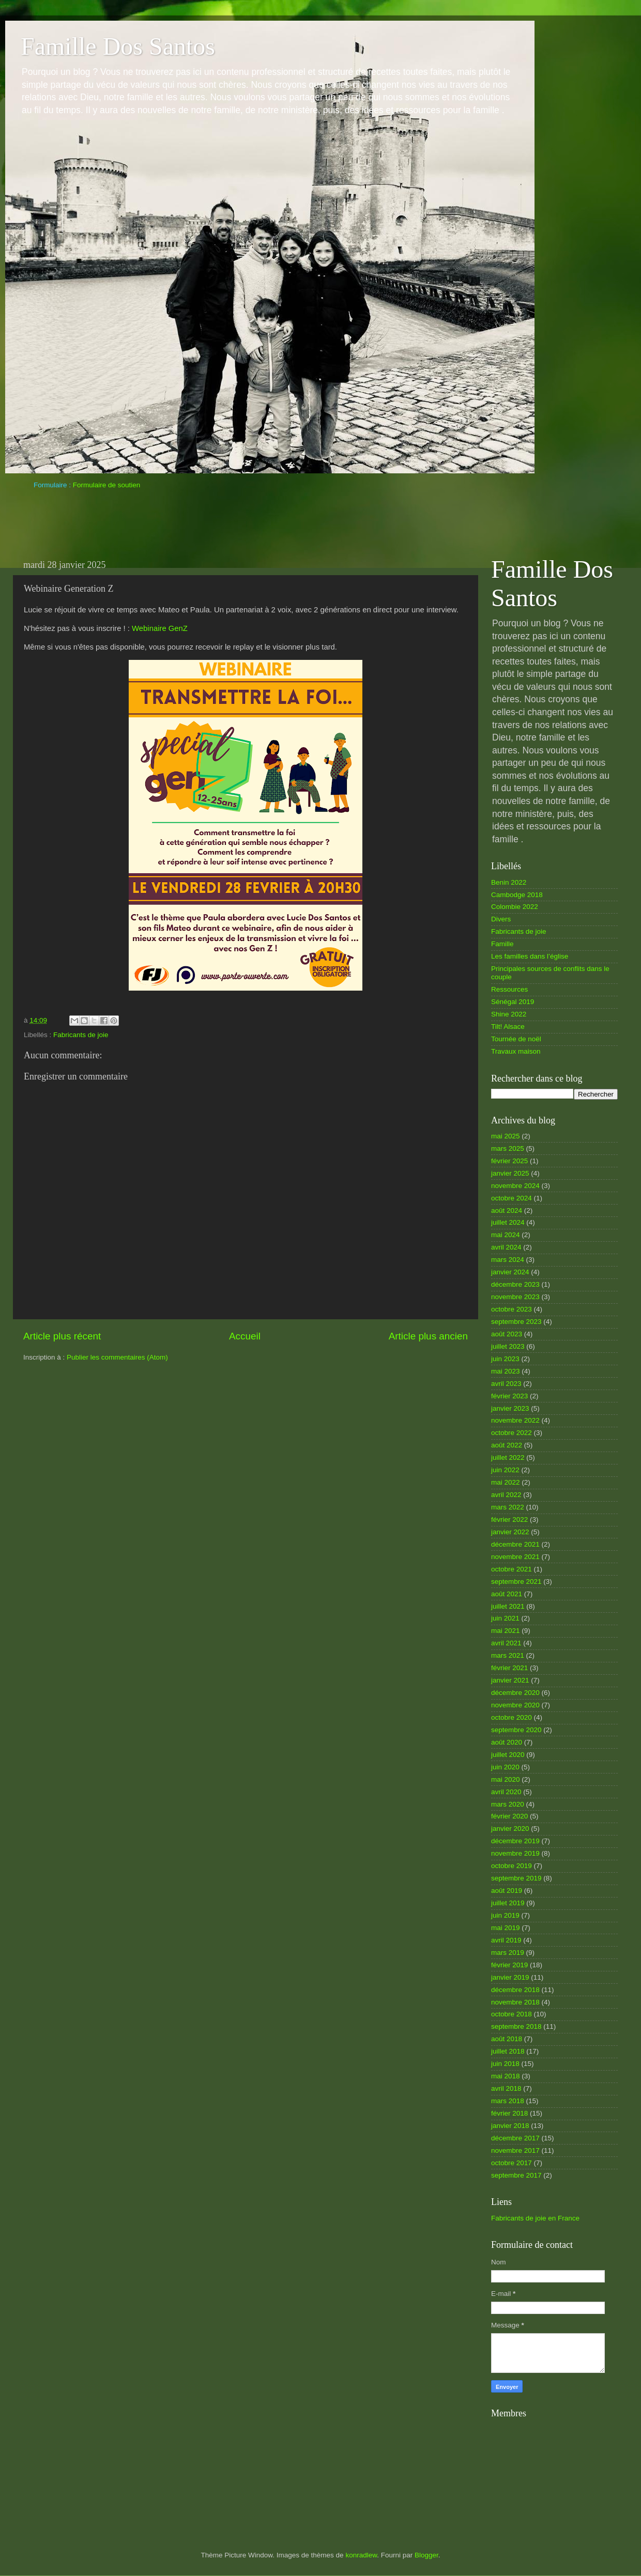  I want to click on janvier 2019, so click(510, 1977).